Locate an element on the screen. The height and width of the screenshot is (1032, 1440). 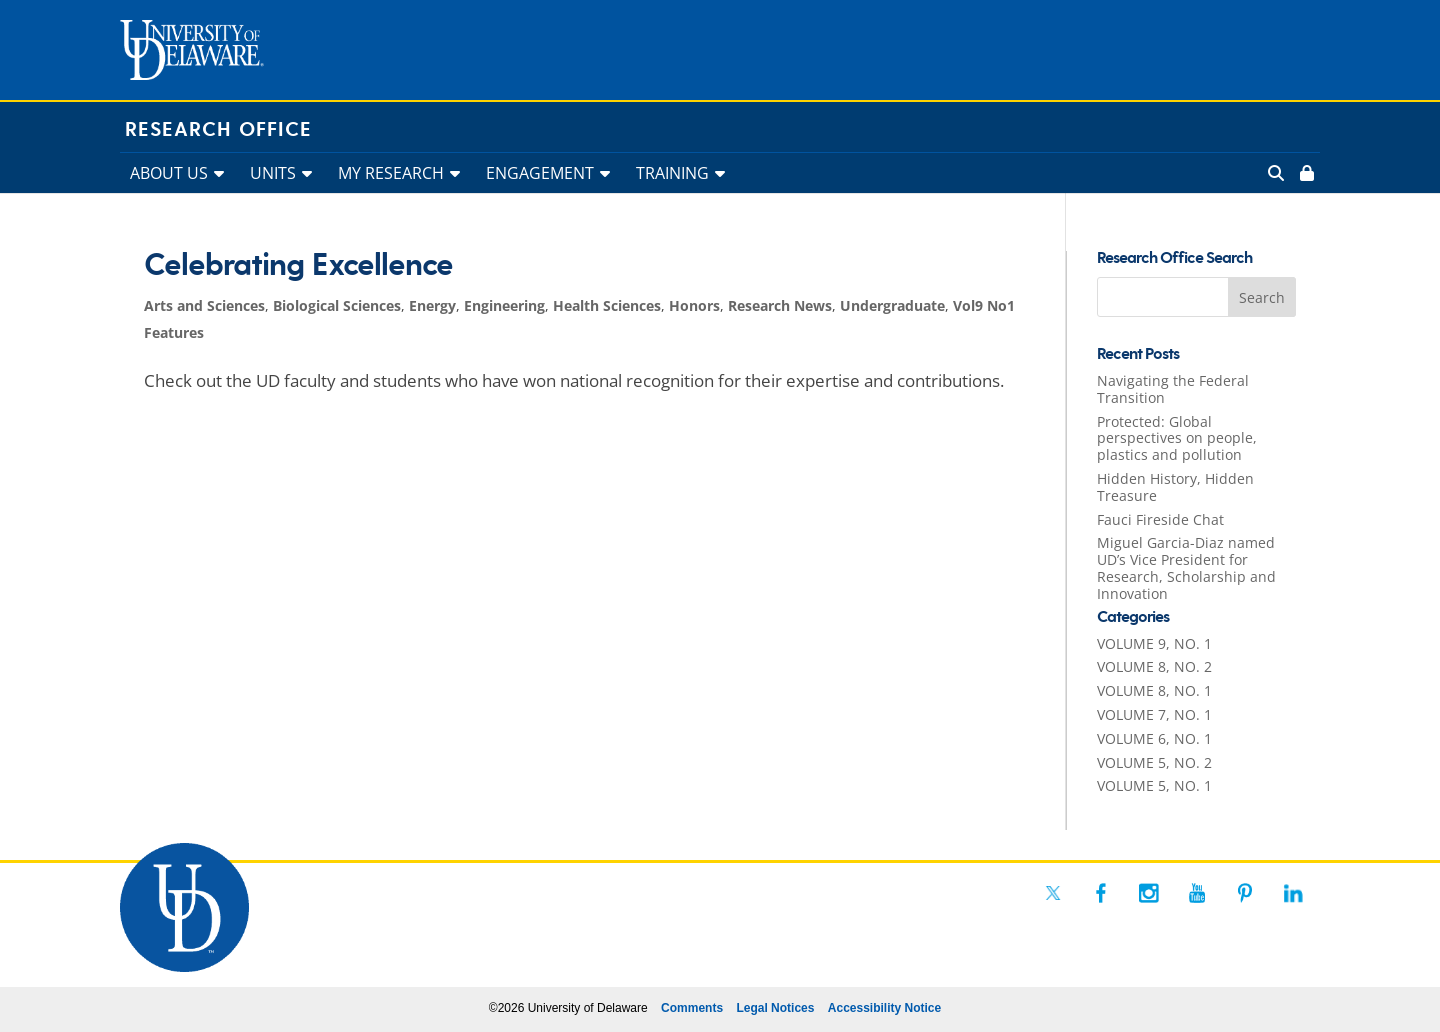
Legal Notices [link] is located at coordinates (775, 1008).